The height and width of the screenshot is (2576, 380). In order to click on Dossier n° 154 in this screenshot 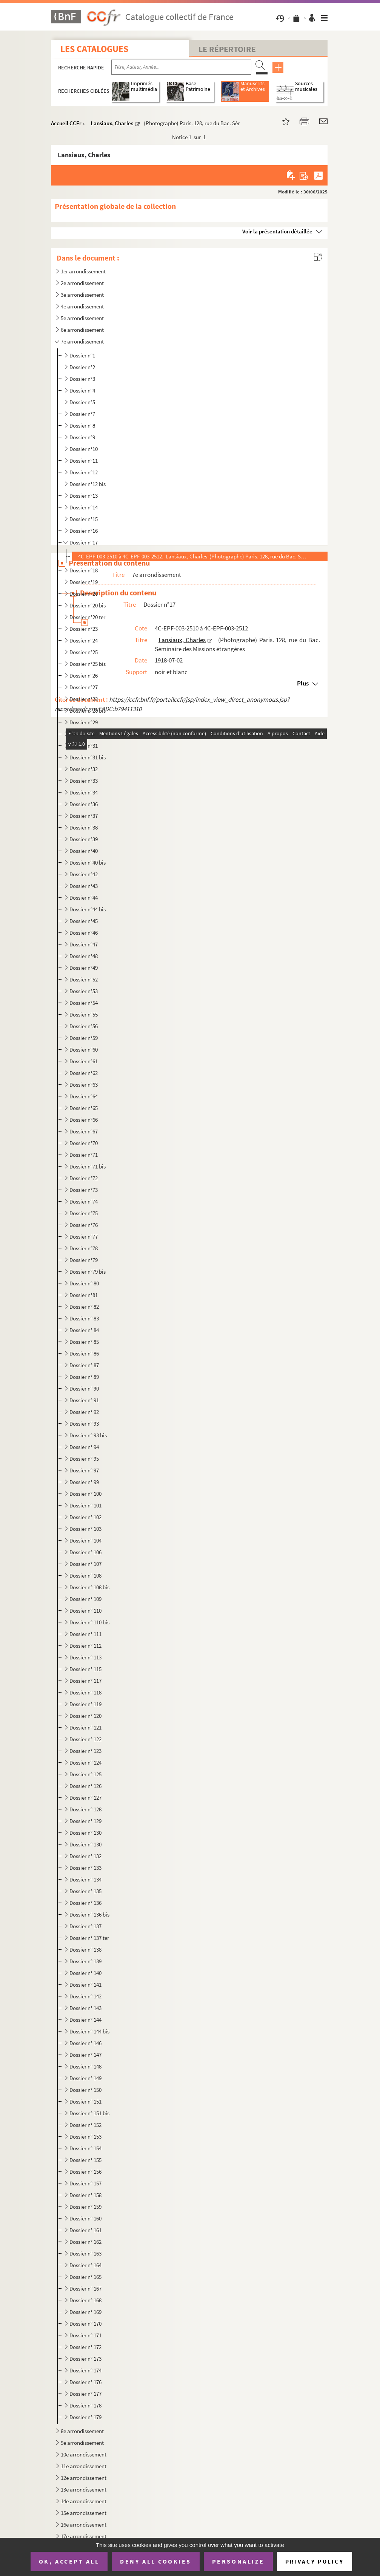, I will do `click(85, 2148)`.